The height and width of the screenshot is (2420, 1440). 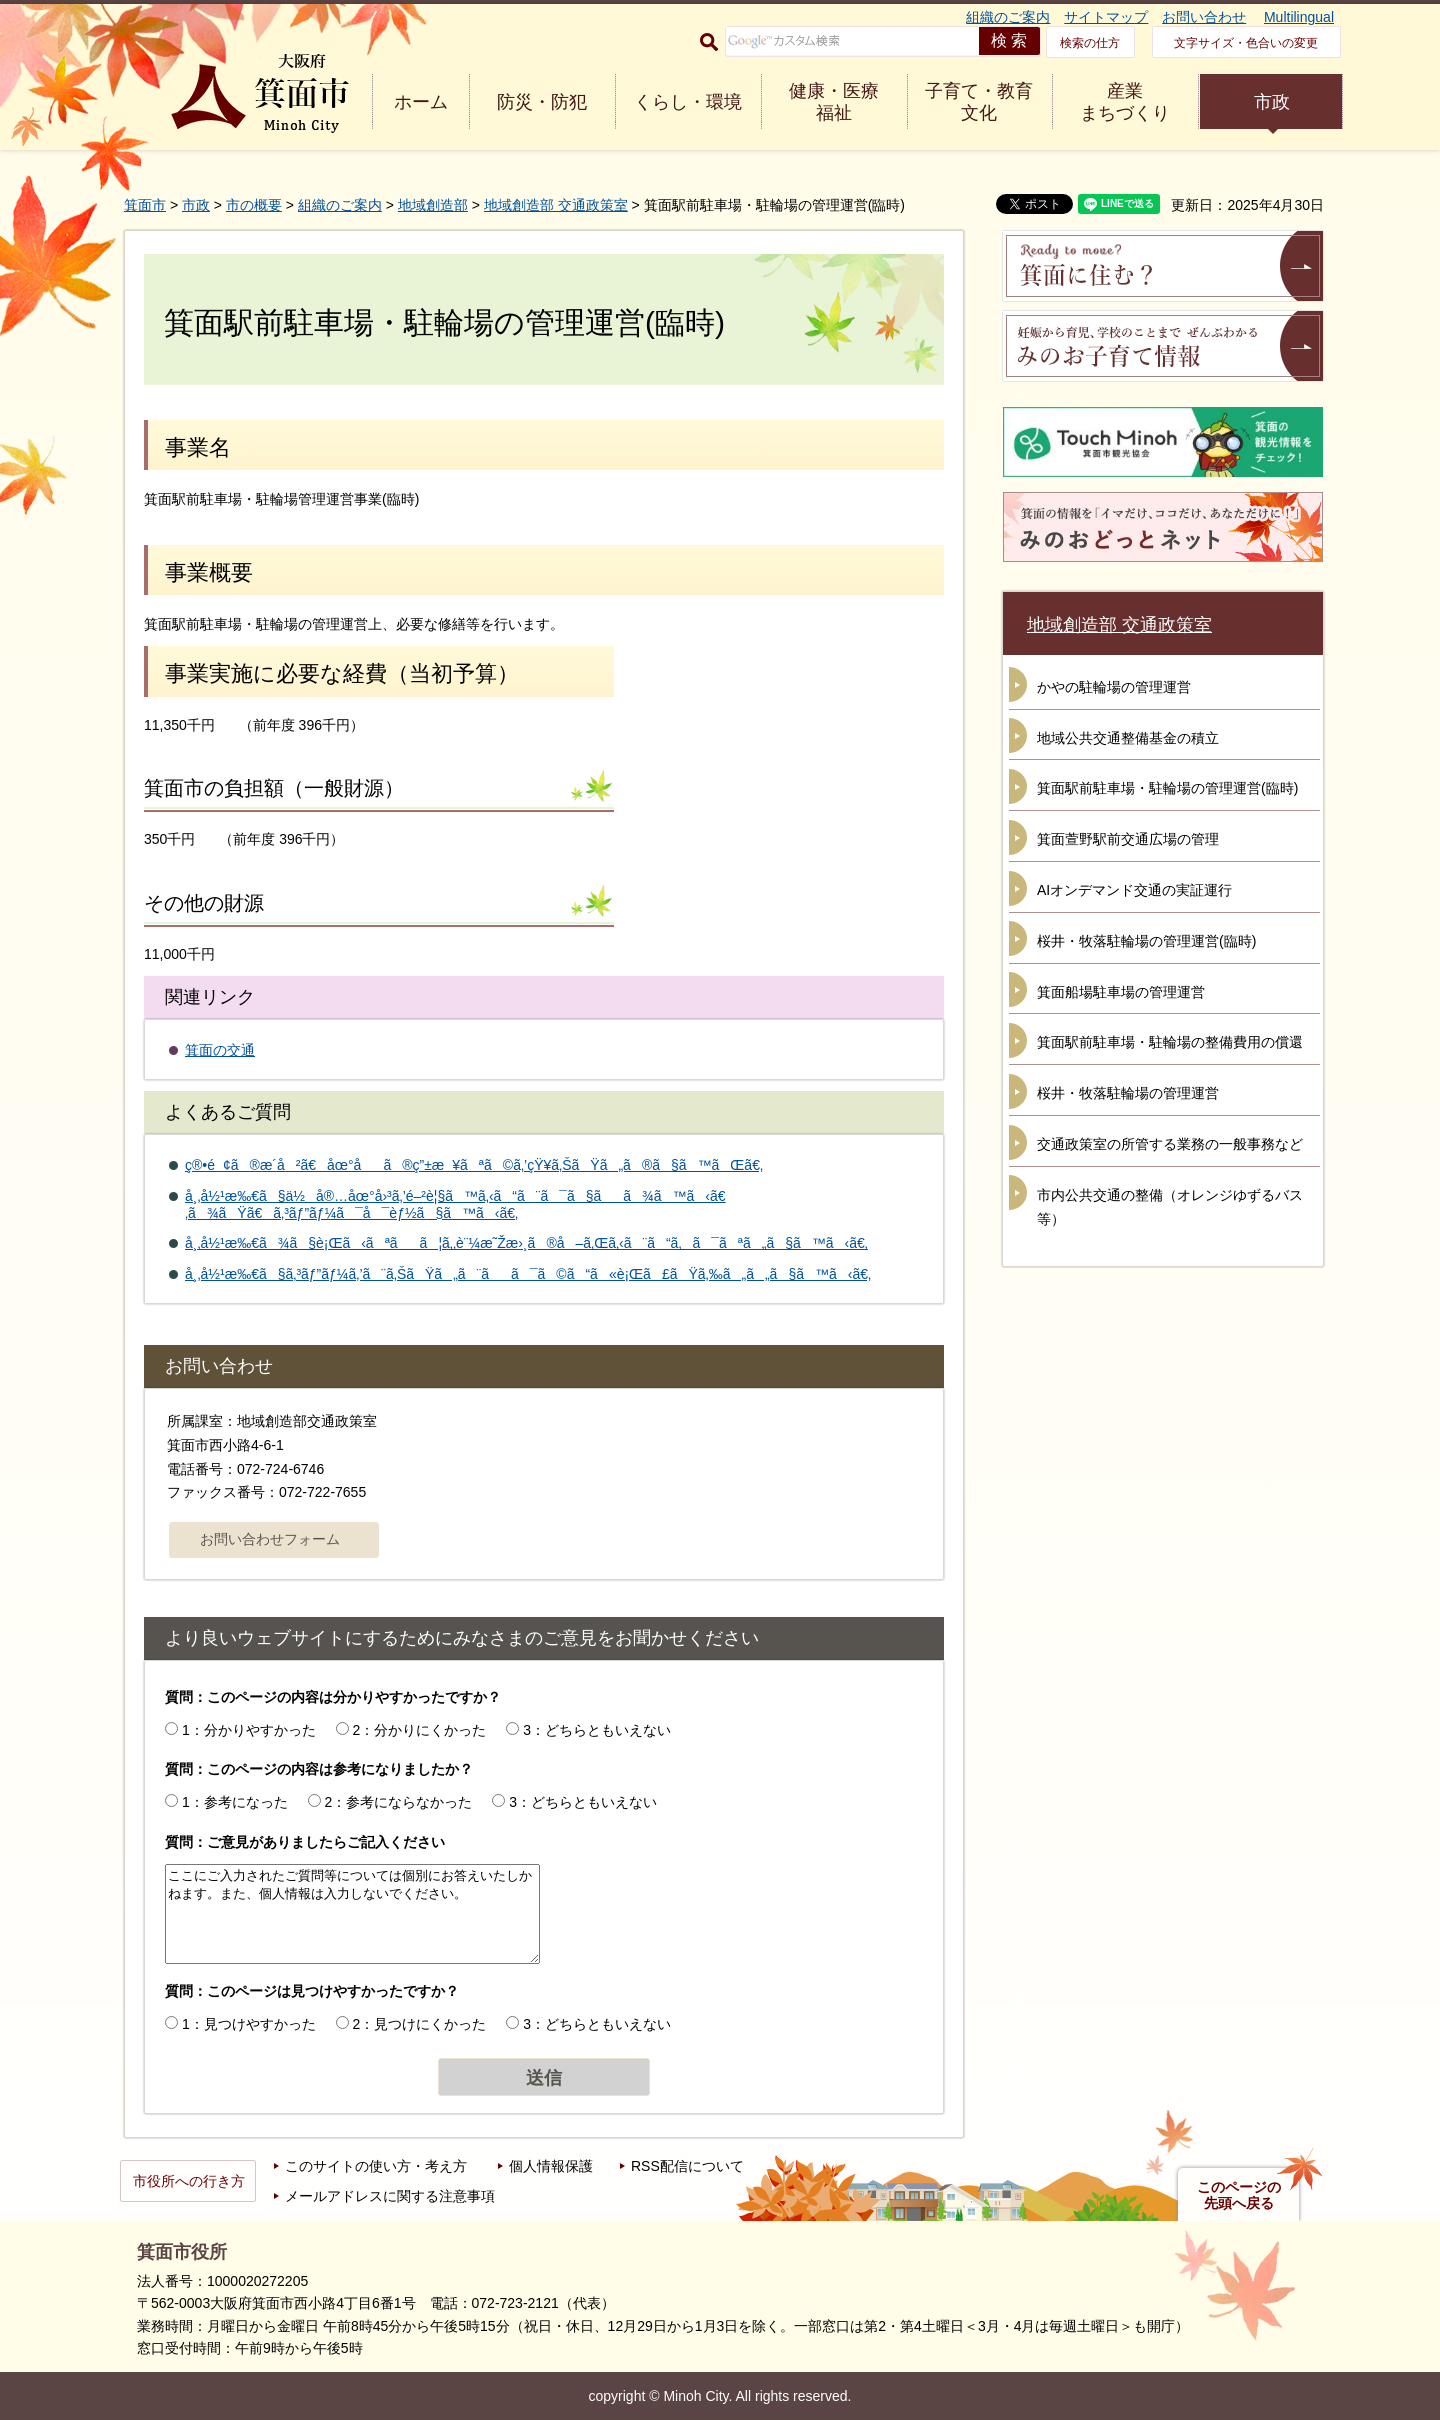 What do you see at coordinates (1125, 102) in the screenshot?
I see `産業 まちづくり` at bounding box center [1125, 102].